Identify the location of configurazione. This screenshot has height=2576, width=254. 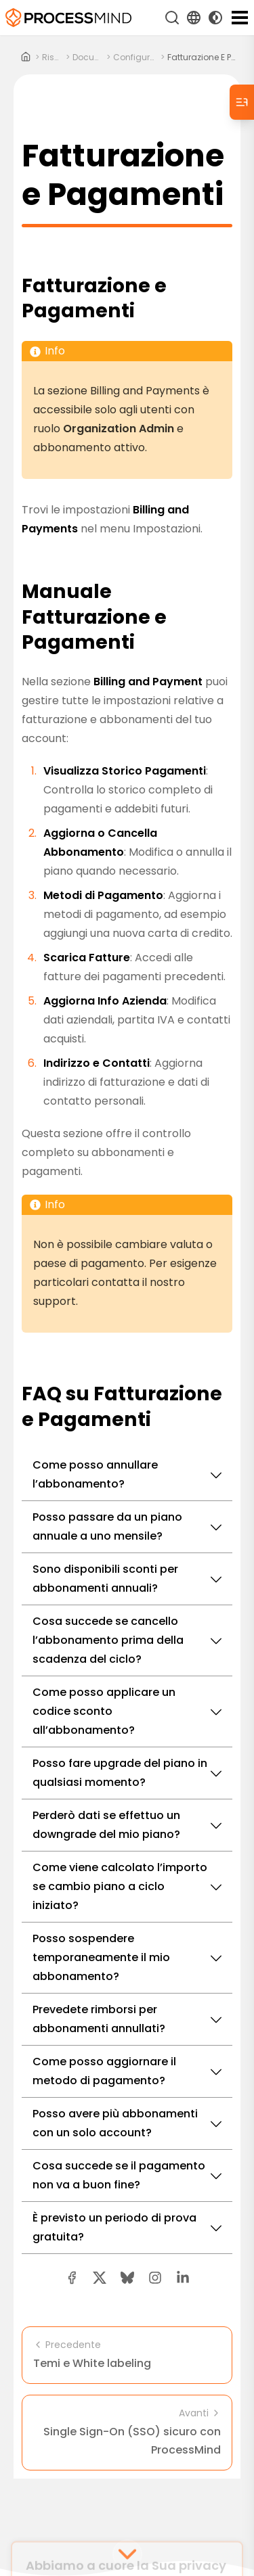
(135, 57).